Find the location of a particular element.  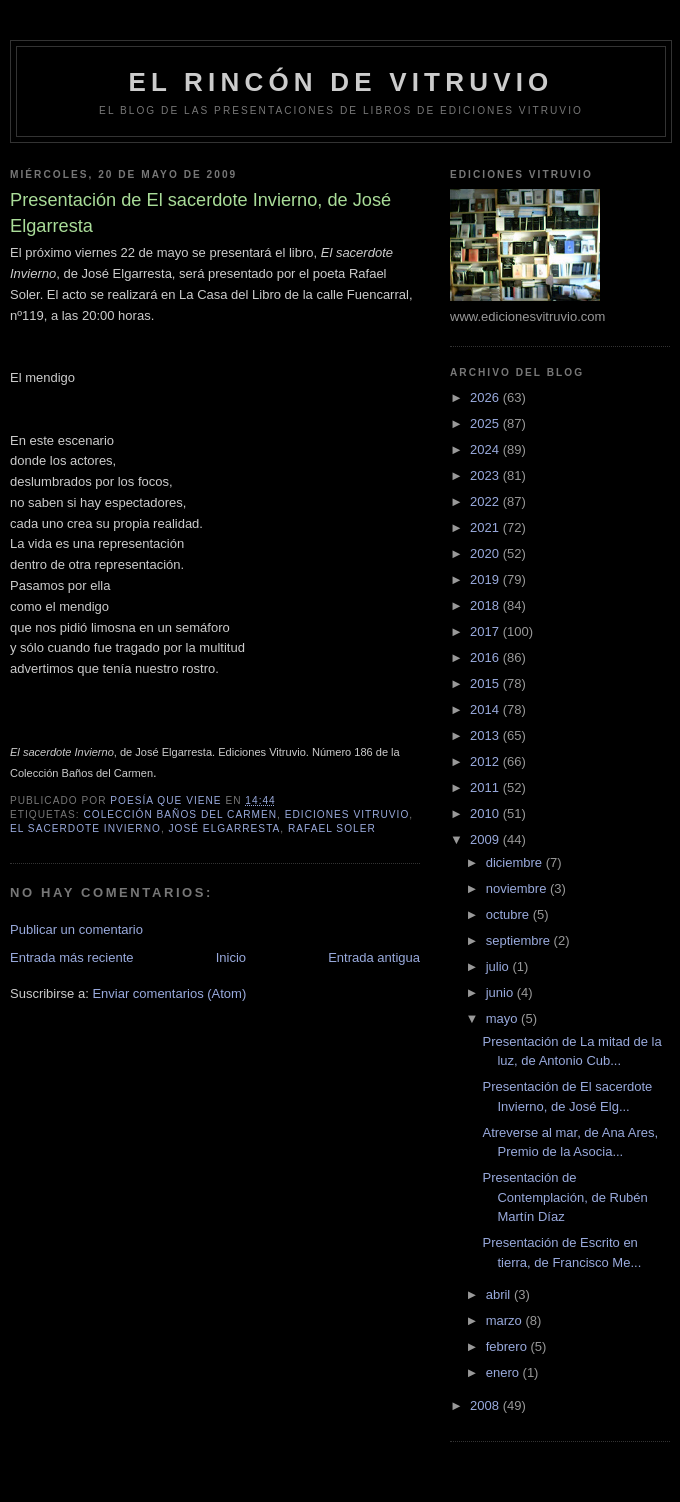

Inicio is located at coordinates (231, 957).